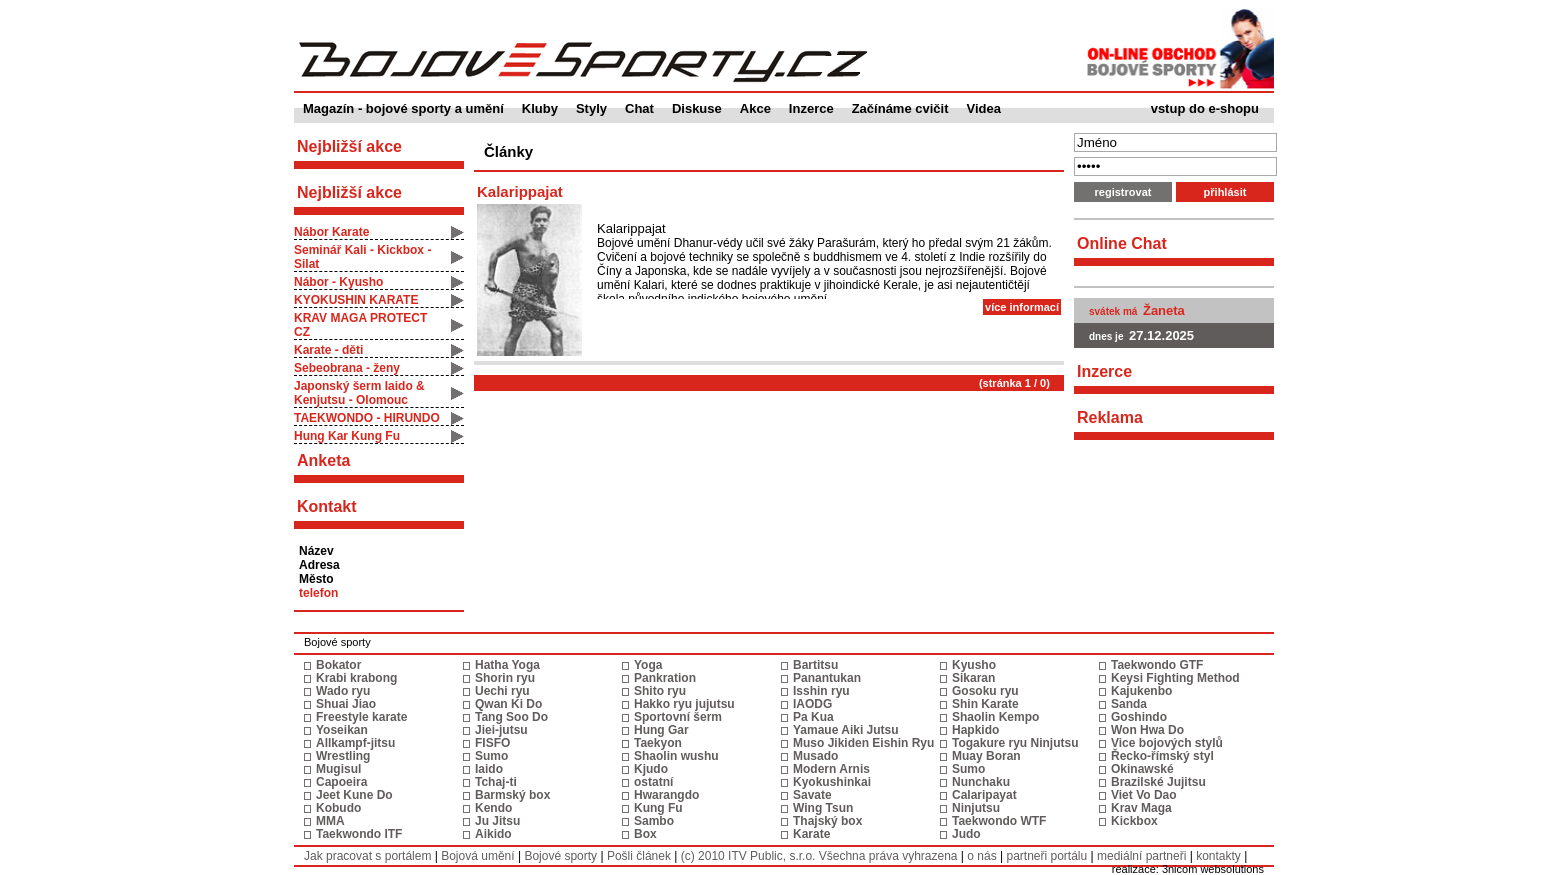 The image size is (1568, 875). What do you see at coordinates (520, 191) in the screenshot?
I see `Kalarippajat` at bounding box center [520, 191].